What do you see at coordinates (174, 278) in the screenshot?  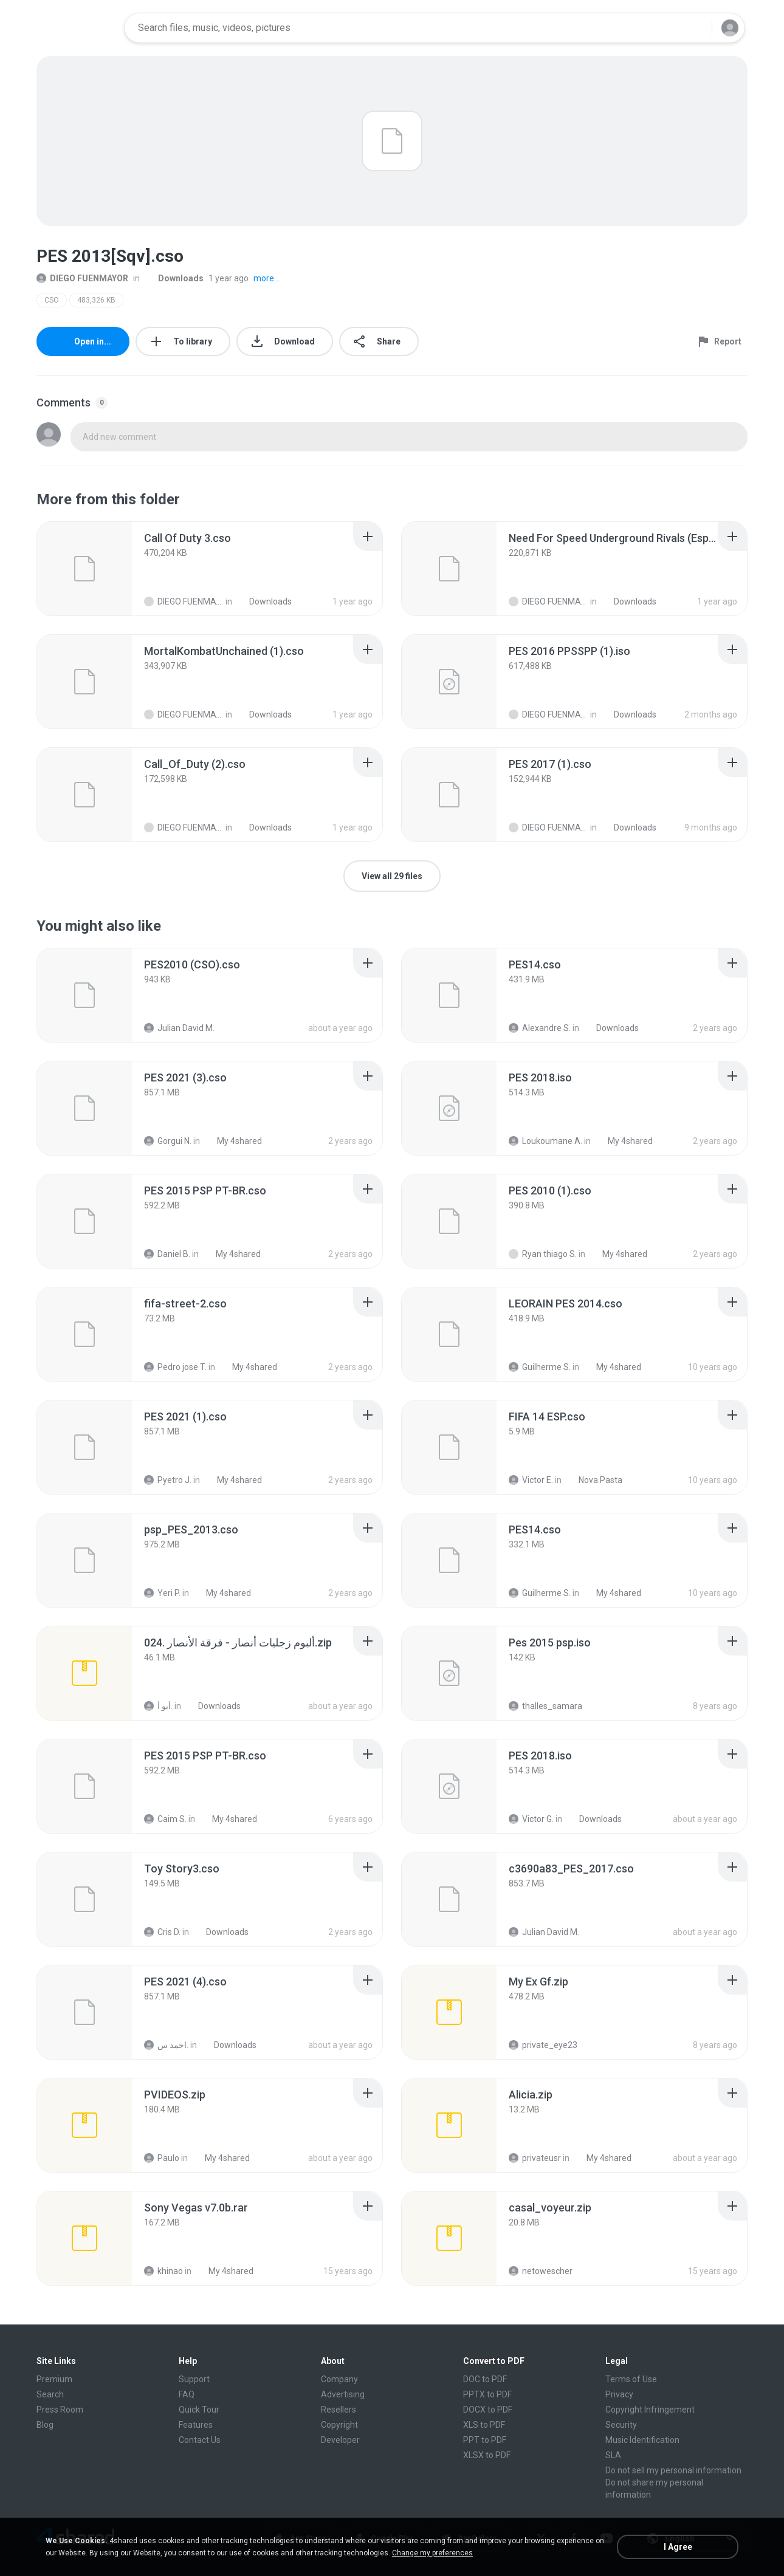 I see `Downloads` at bounding box center [174, 278].